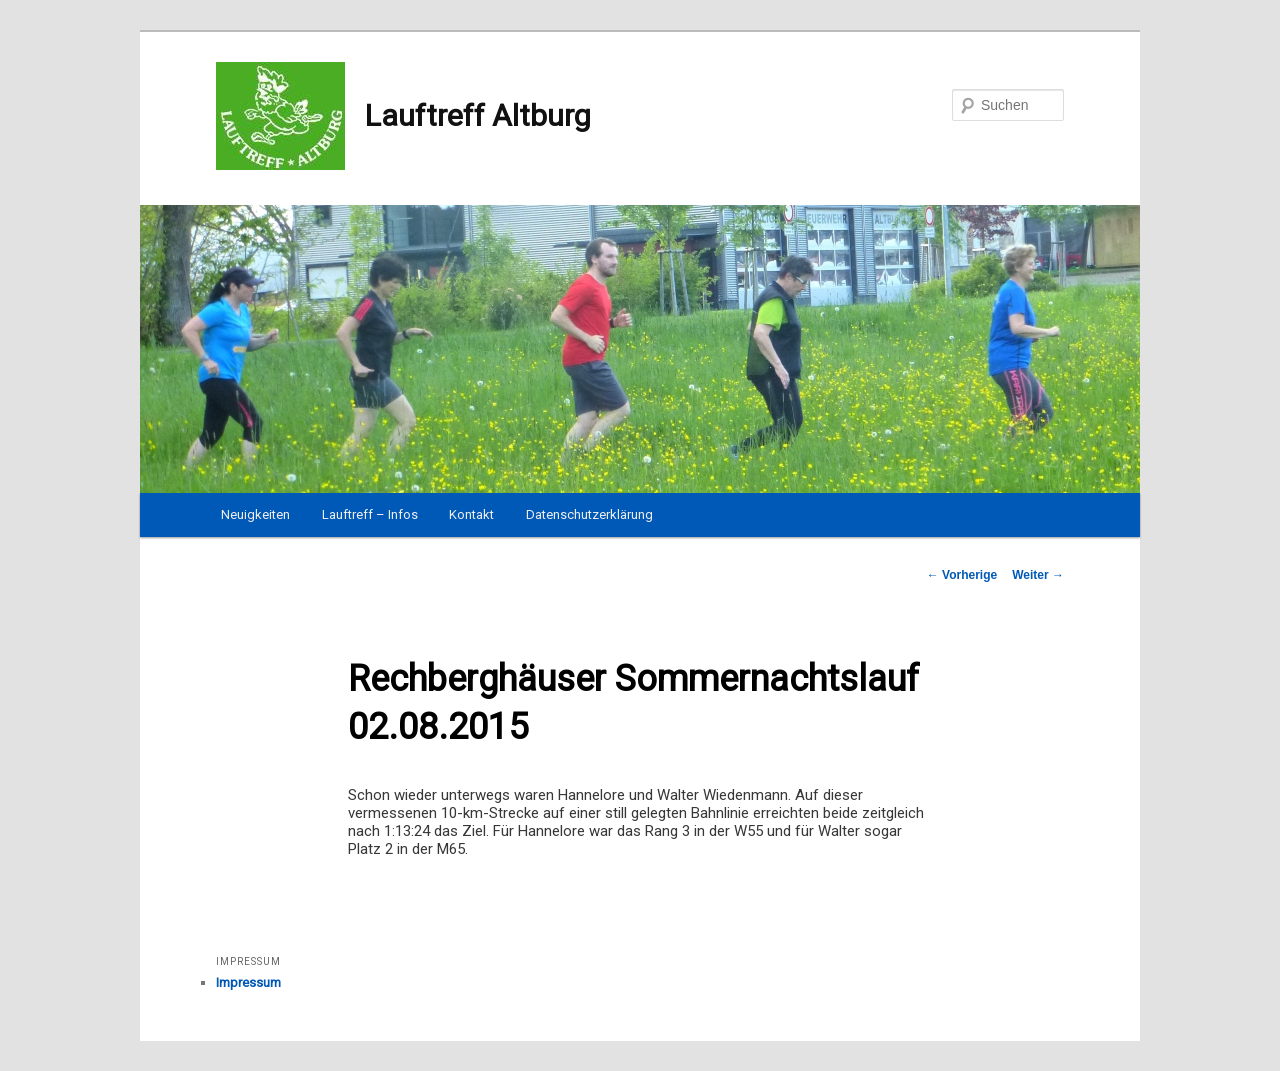  What do you see at coordinates (255, 514) in the screenshot?
I see `Neuigkeiten` at bounding box center [255, 514].